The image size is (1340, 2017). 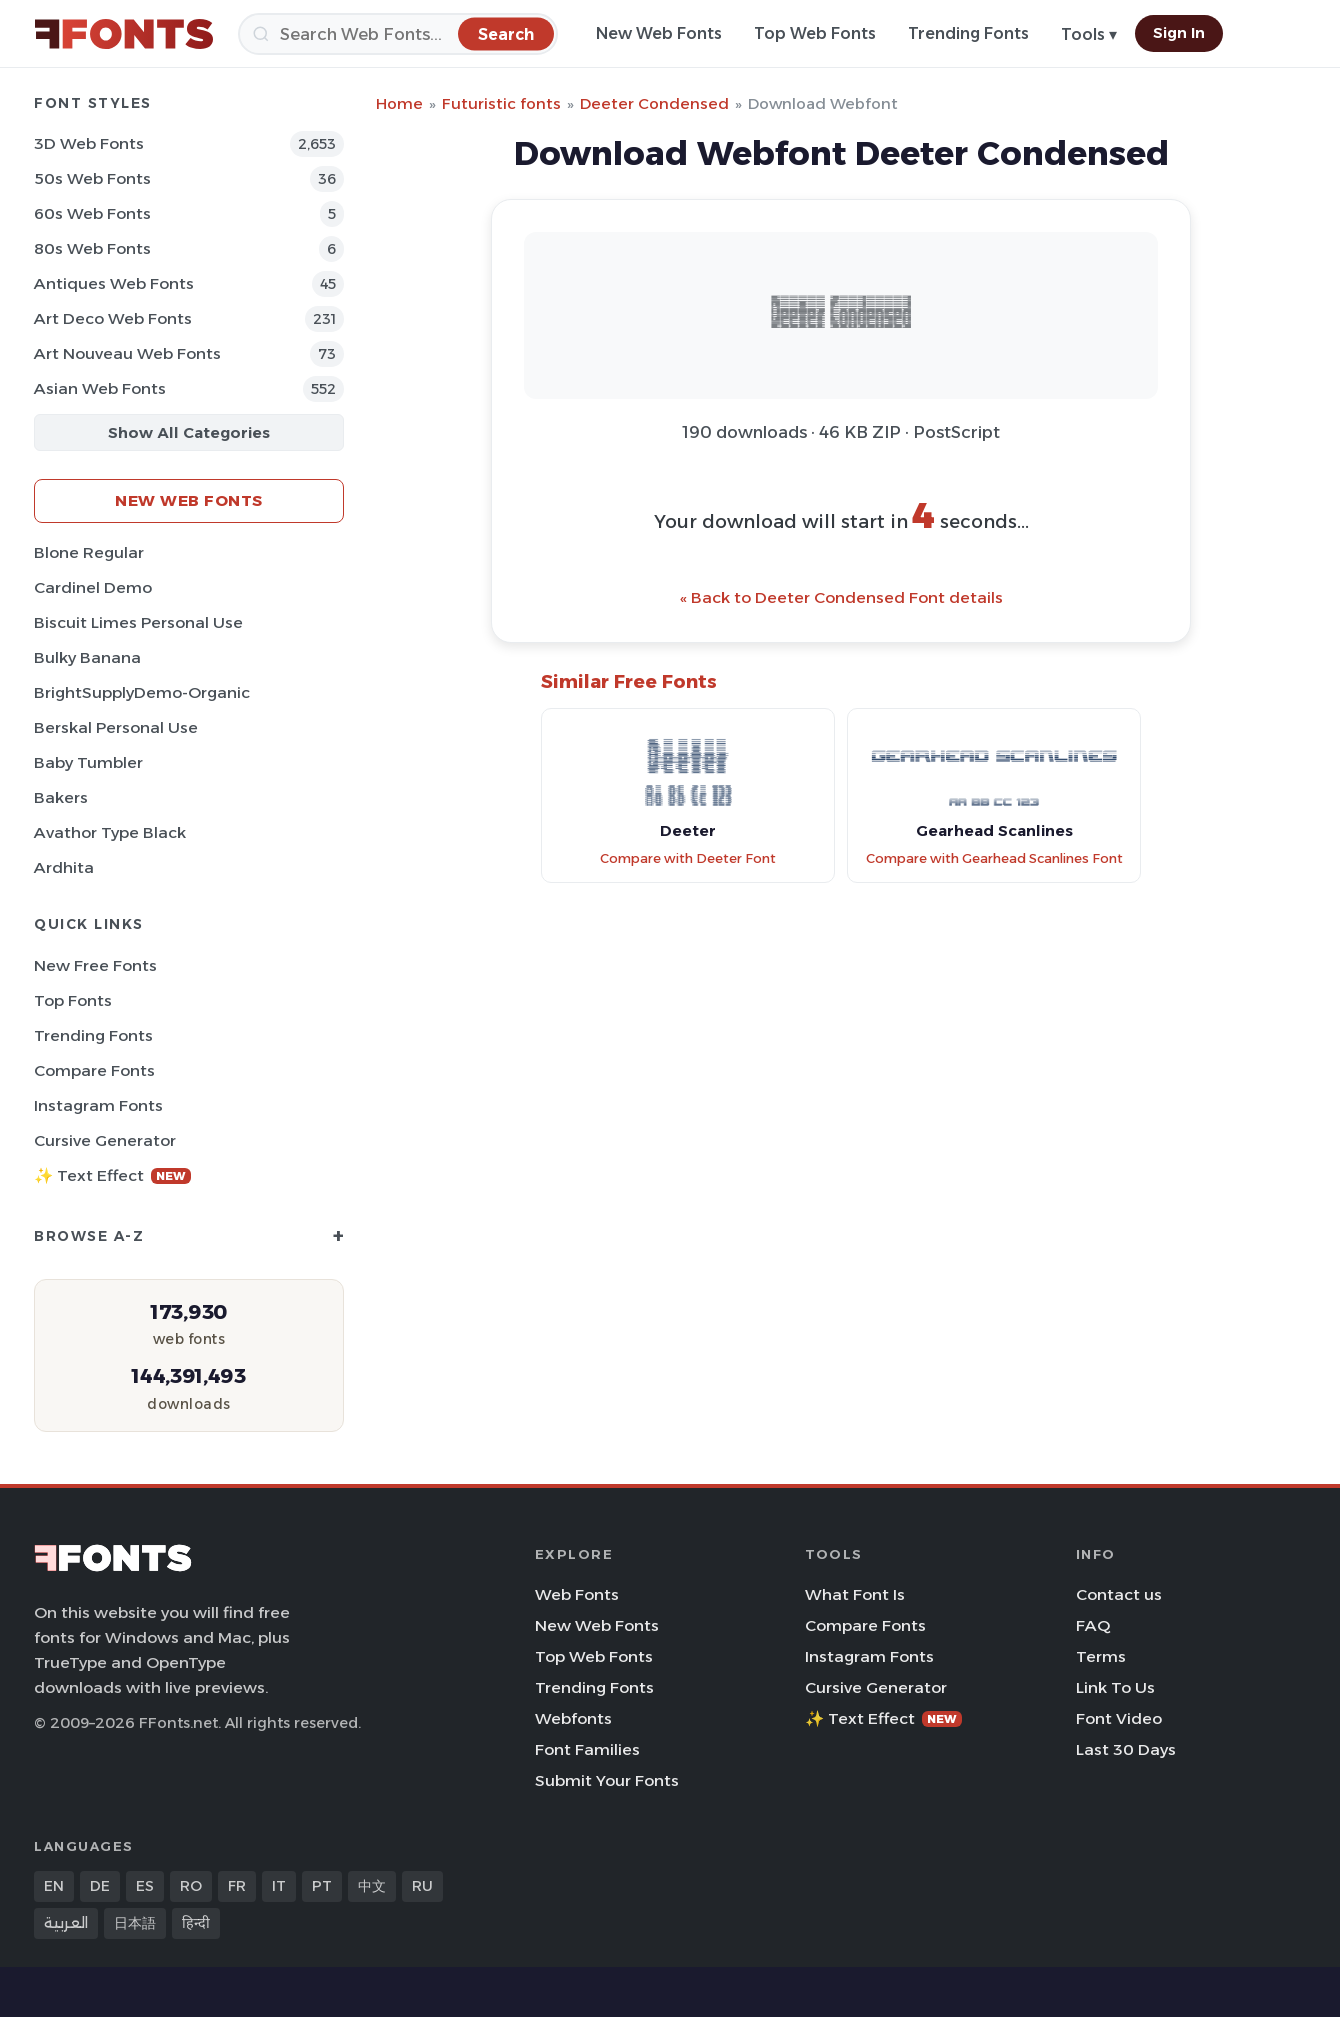 What do you see at coordinates (110, 832) in the screenshot?
I see `Avathor Type Black` at bounding box center [110, 832].